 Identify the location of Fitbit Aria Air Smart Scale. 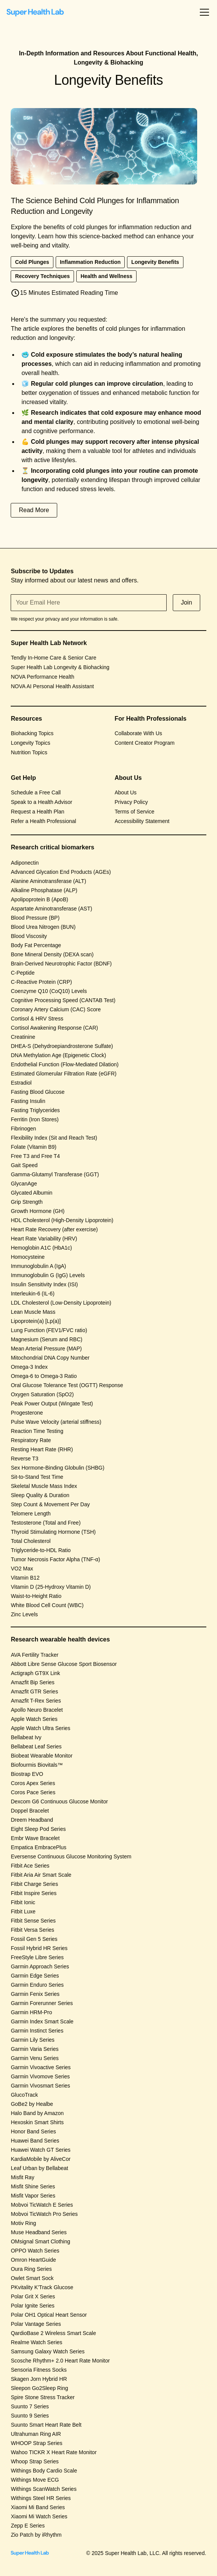
(41, 1875).